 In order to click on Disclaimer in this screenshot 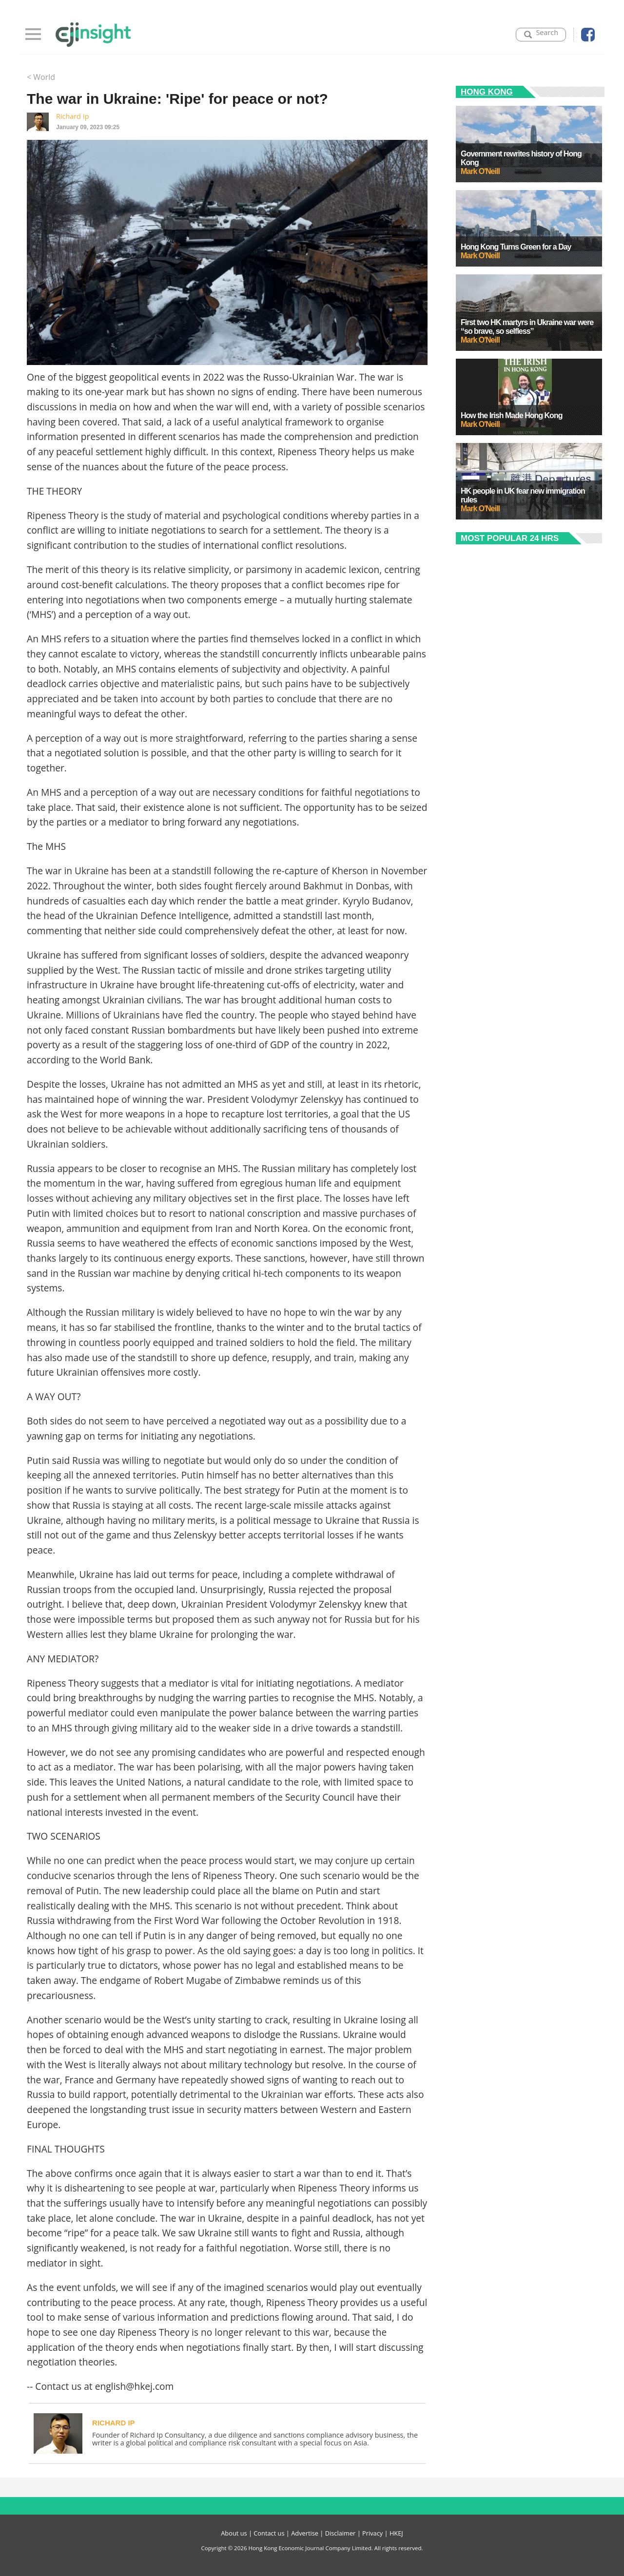, I will do `click(340, 2533)`.